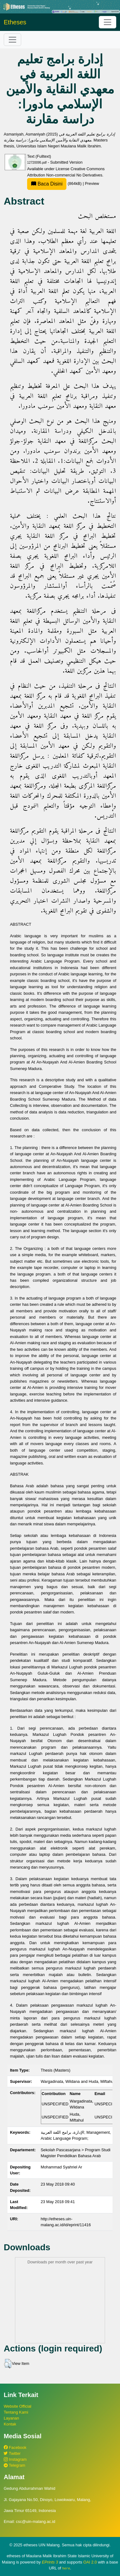 The image size is (120, 2576). Describe the element at coordinates (16, 2412) in the screenshot. I see `Tentang Kami` at that location.